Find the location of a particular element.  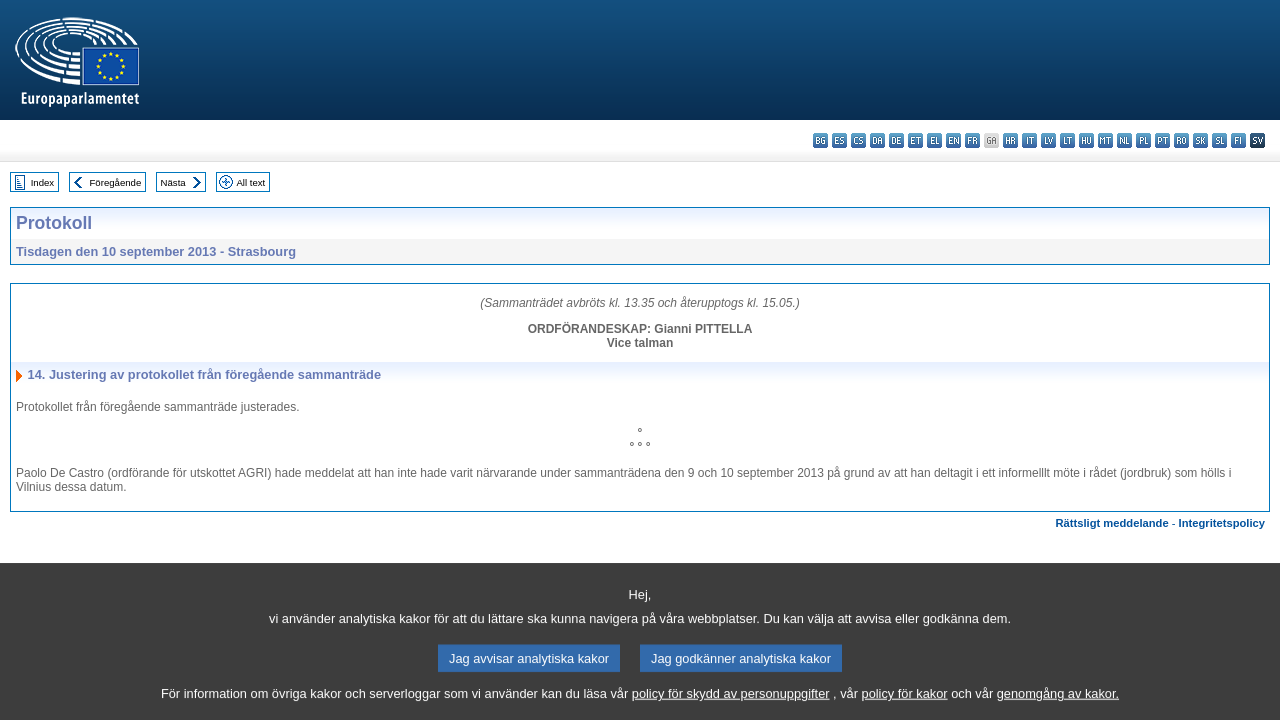

Föregående is located at coordinates (116, 182).